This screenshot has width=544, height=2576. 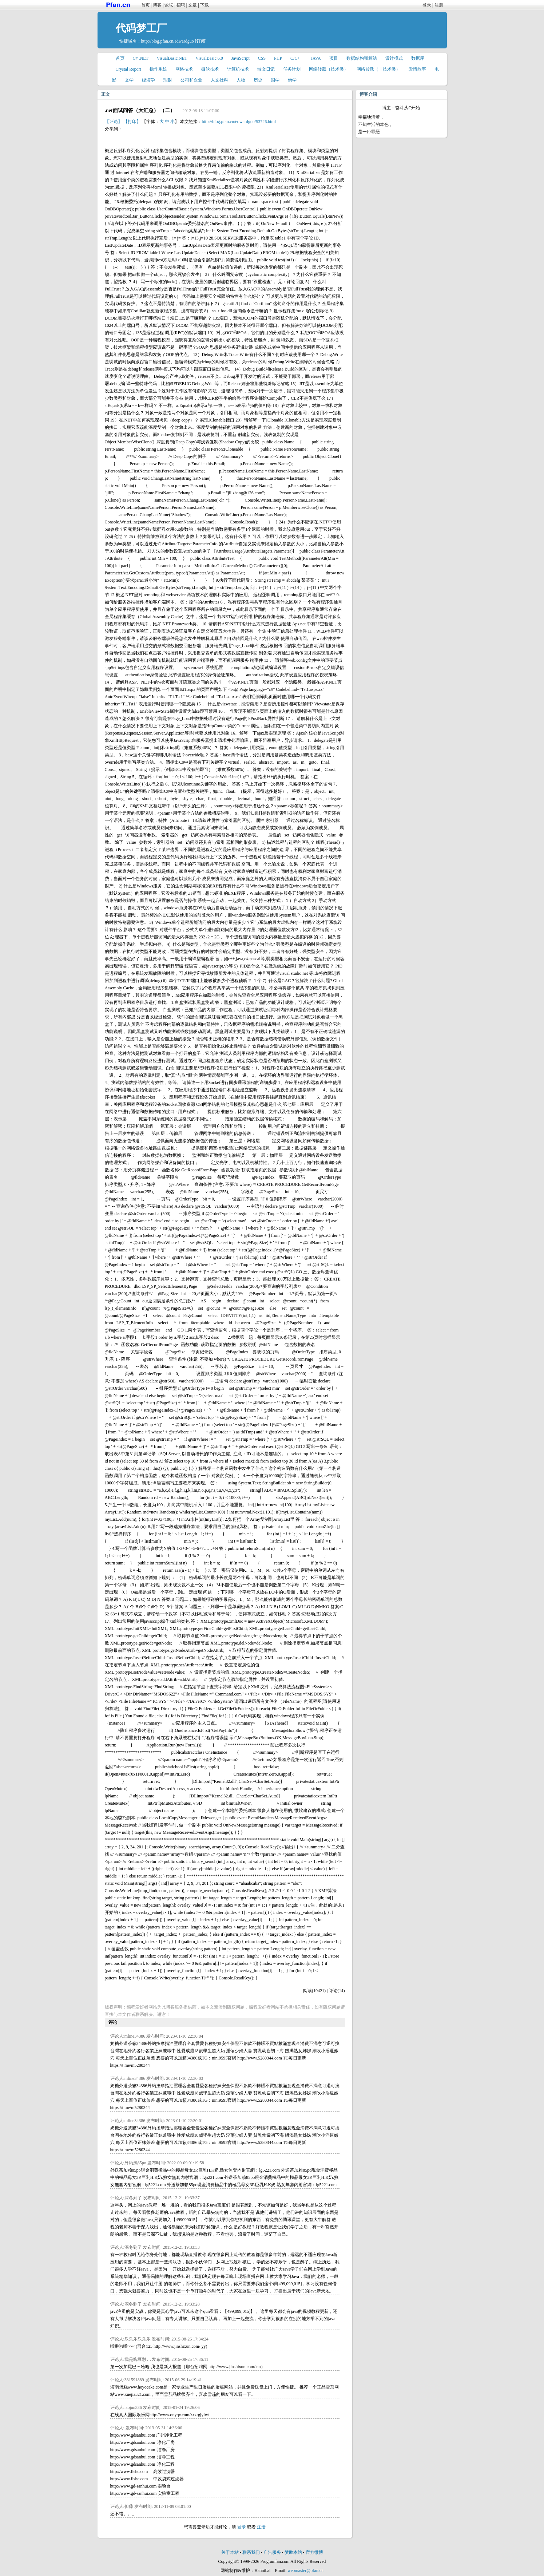 I want to click on 博客, so click(x=157, y=5).